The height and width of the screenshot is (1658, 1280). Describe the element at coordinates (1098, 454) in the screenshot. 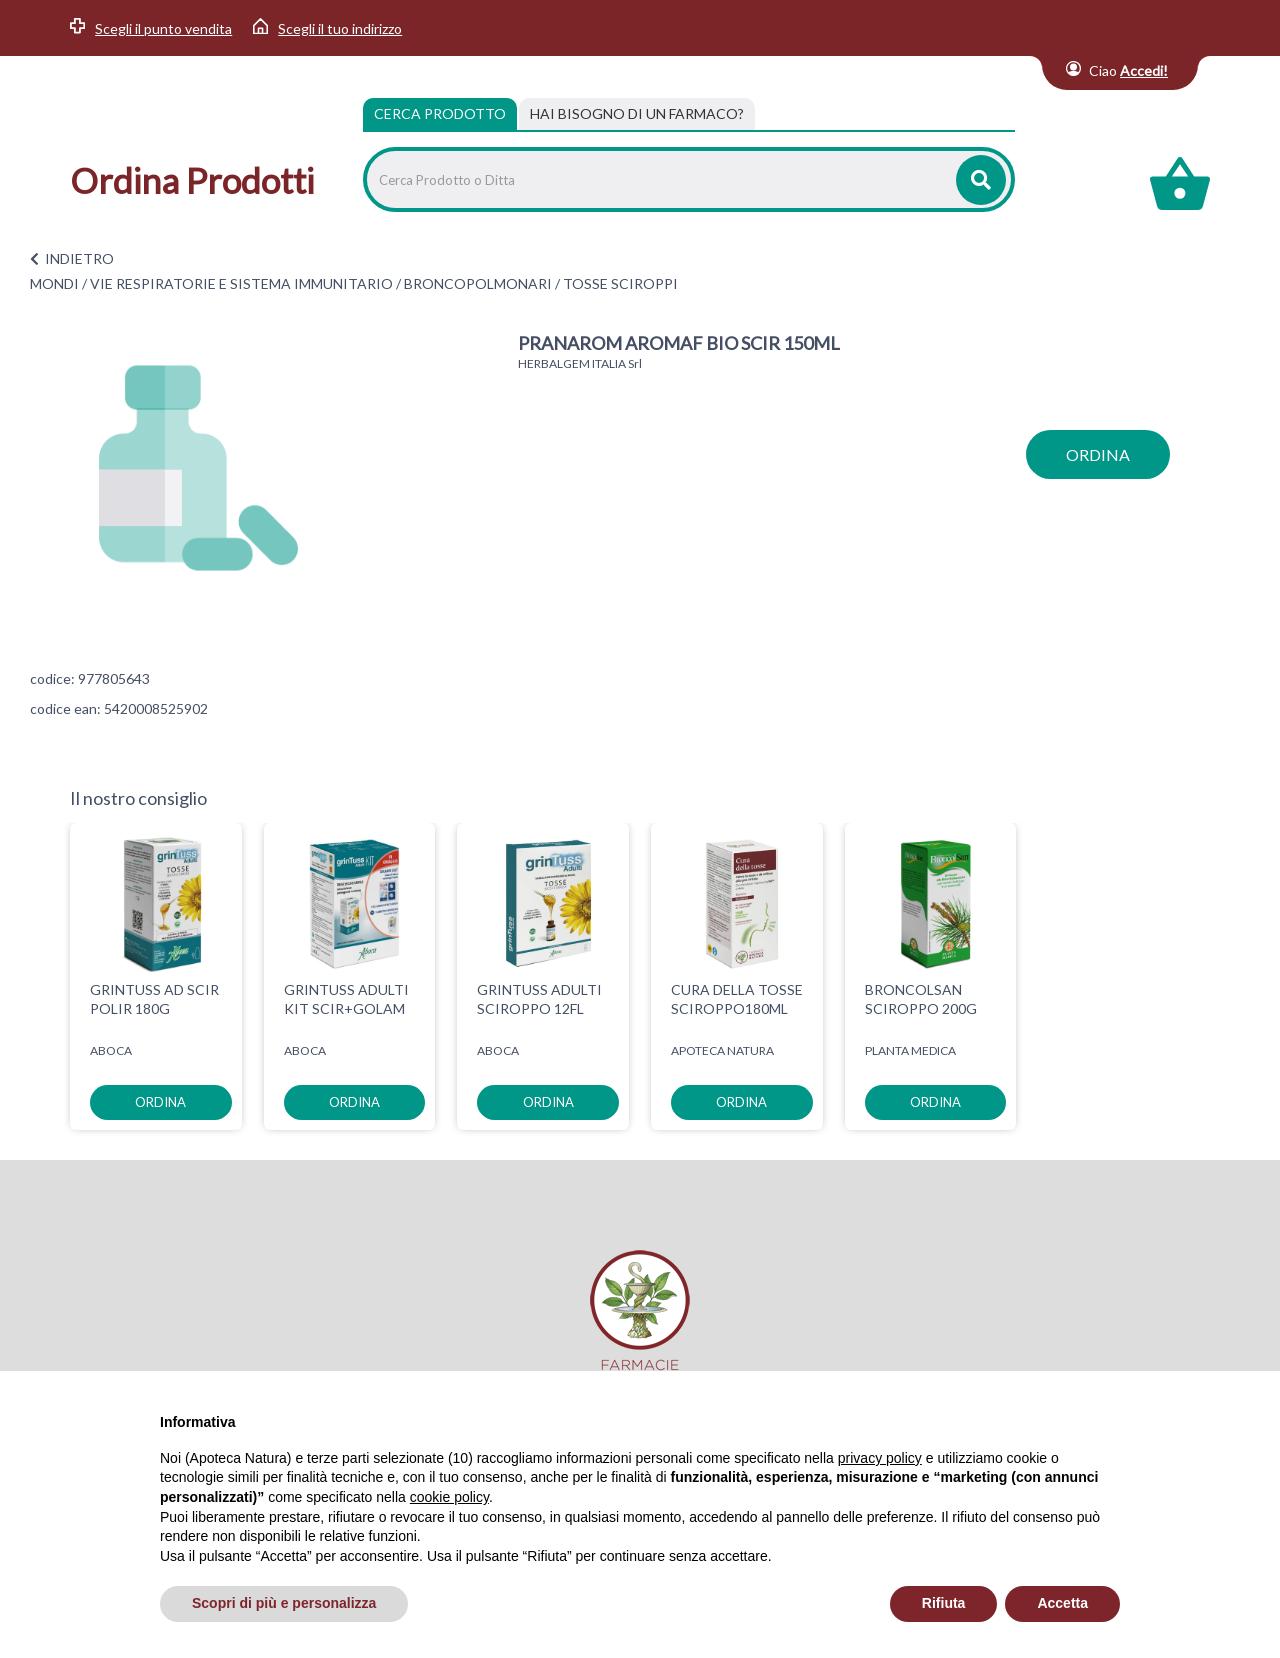

I see `ordina` at that location.